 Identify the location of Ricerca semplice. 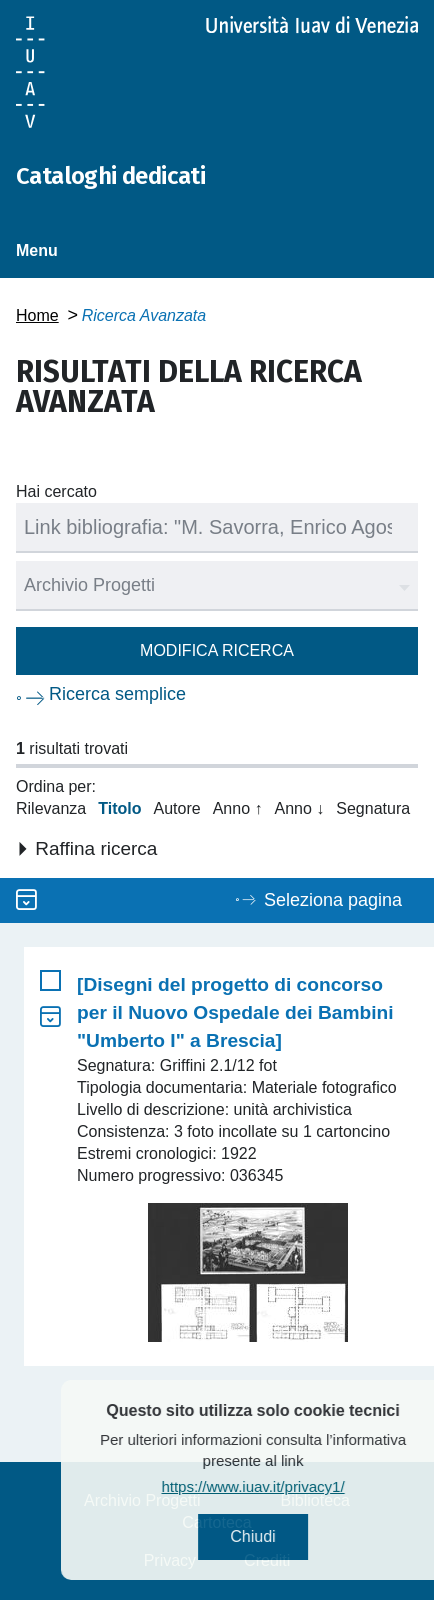
(117, 694).